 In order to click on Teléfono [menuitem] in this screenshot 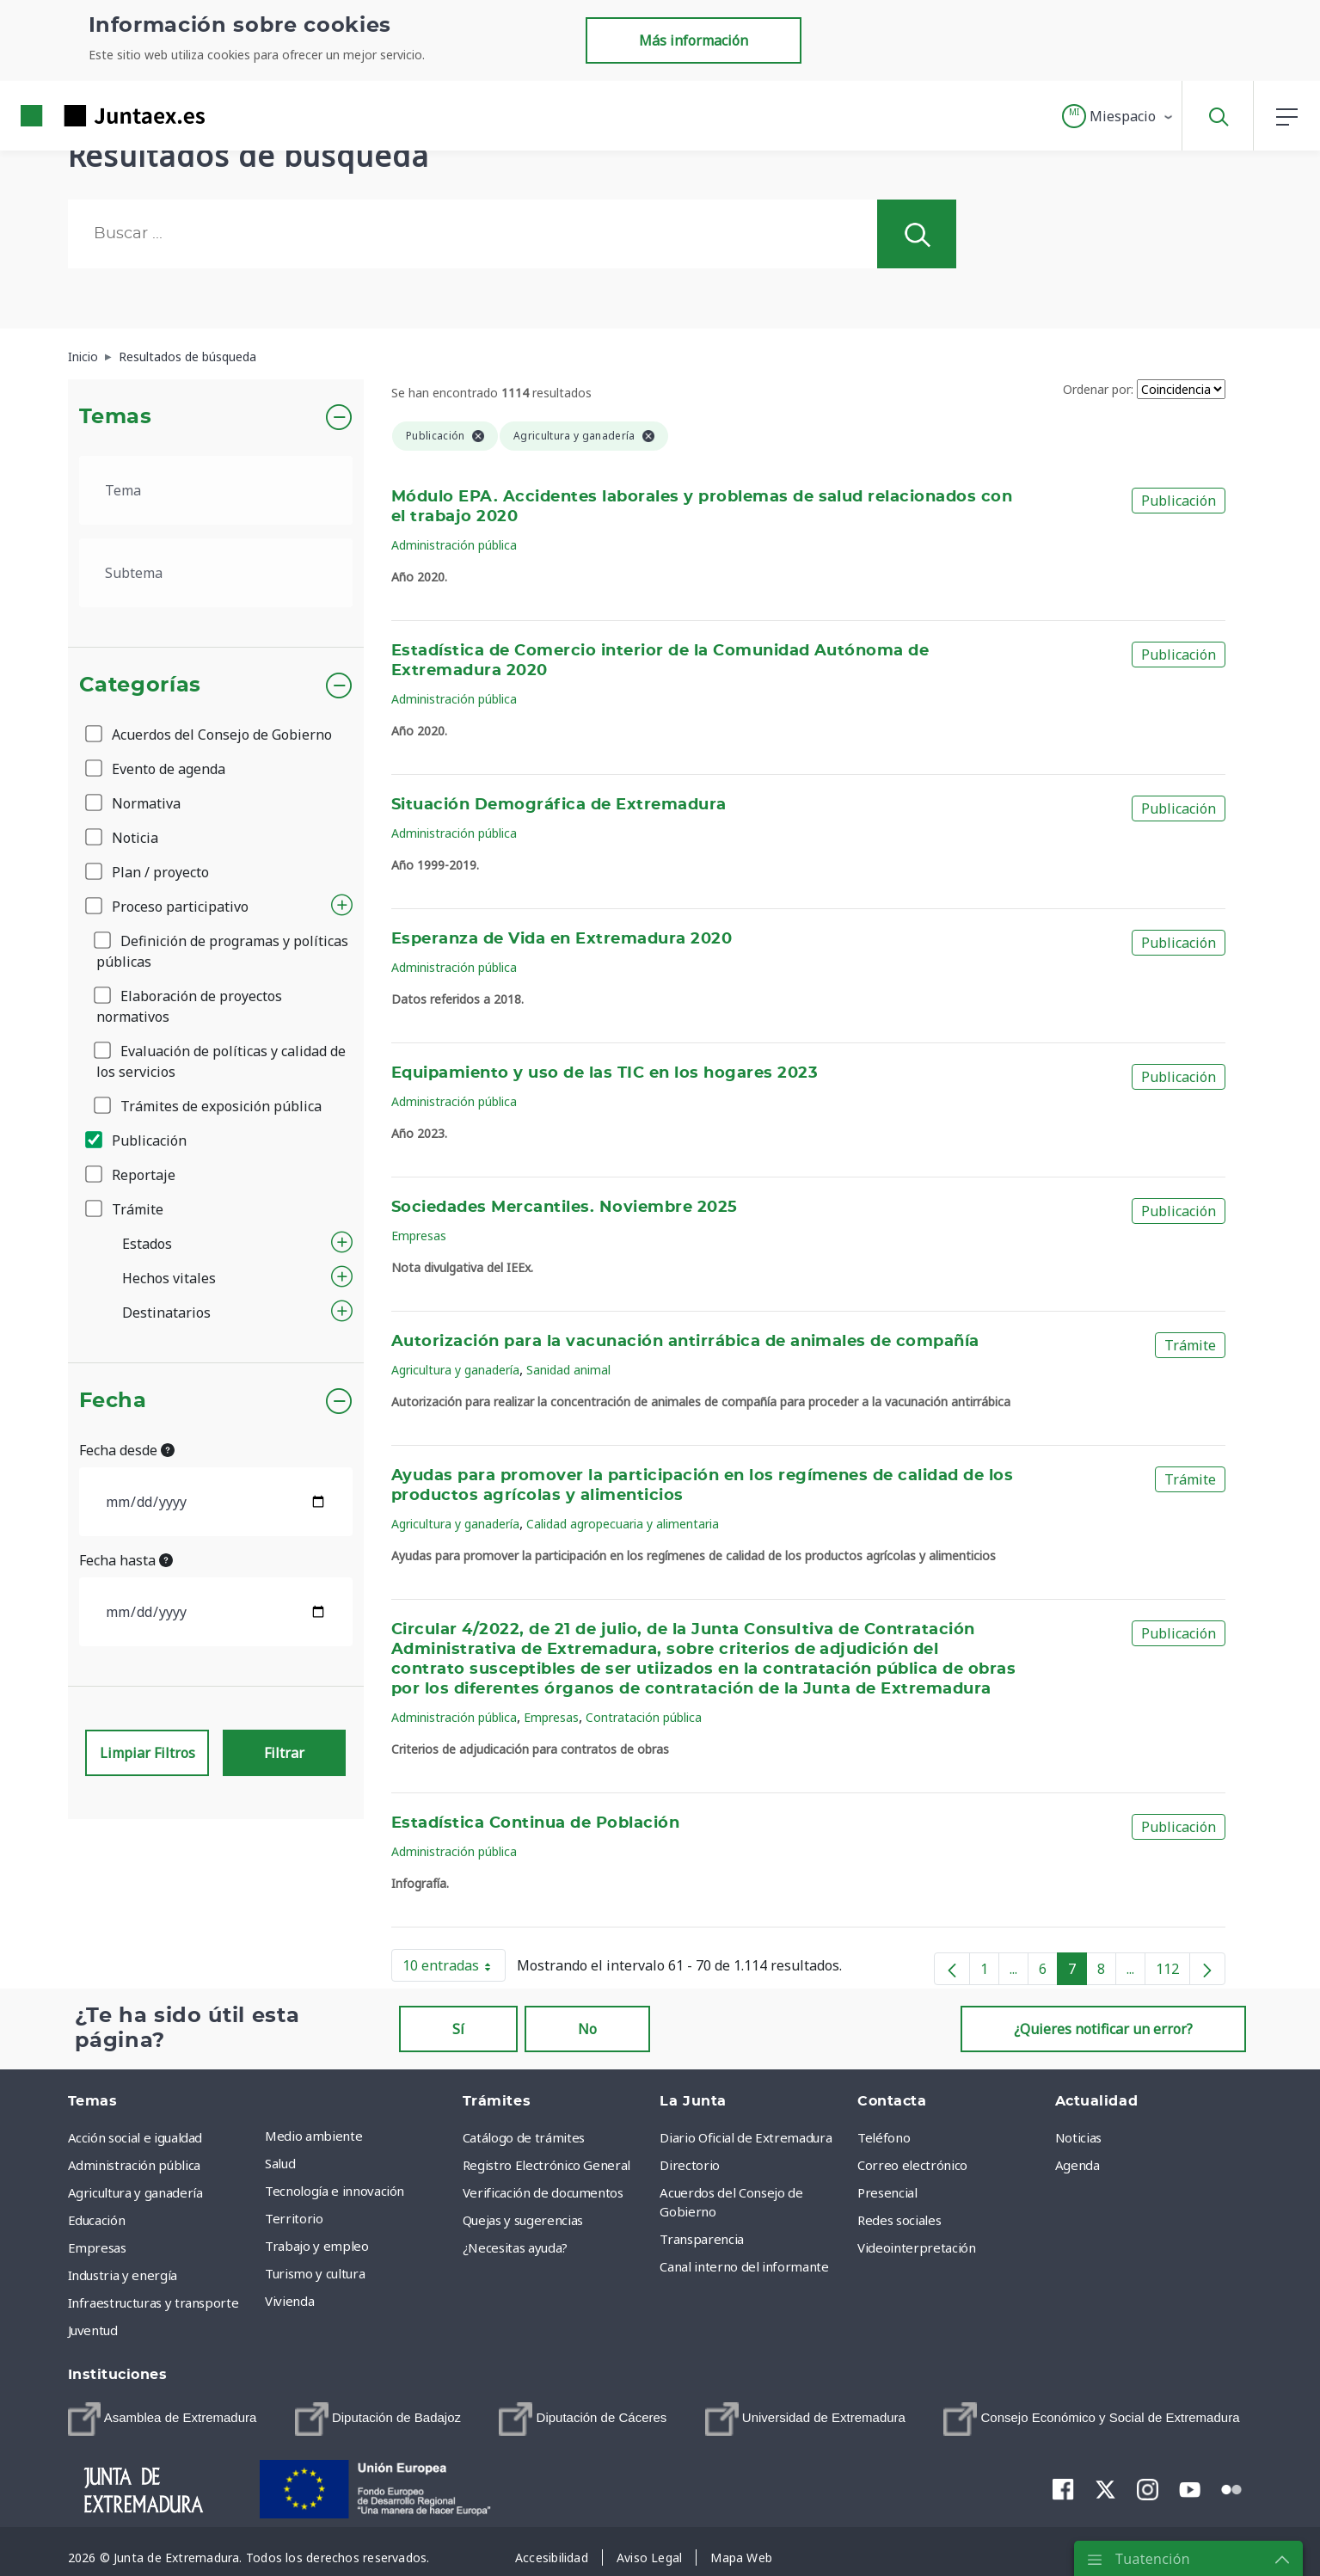, I will do `click(883, 2137)`.